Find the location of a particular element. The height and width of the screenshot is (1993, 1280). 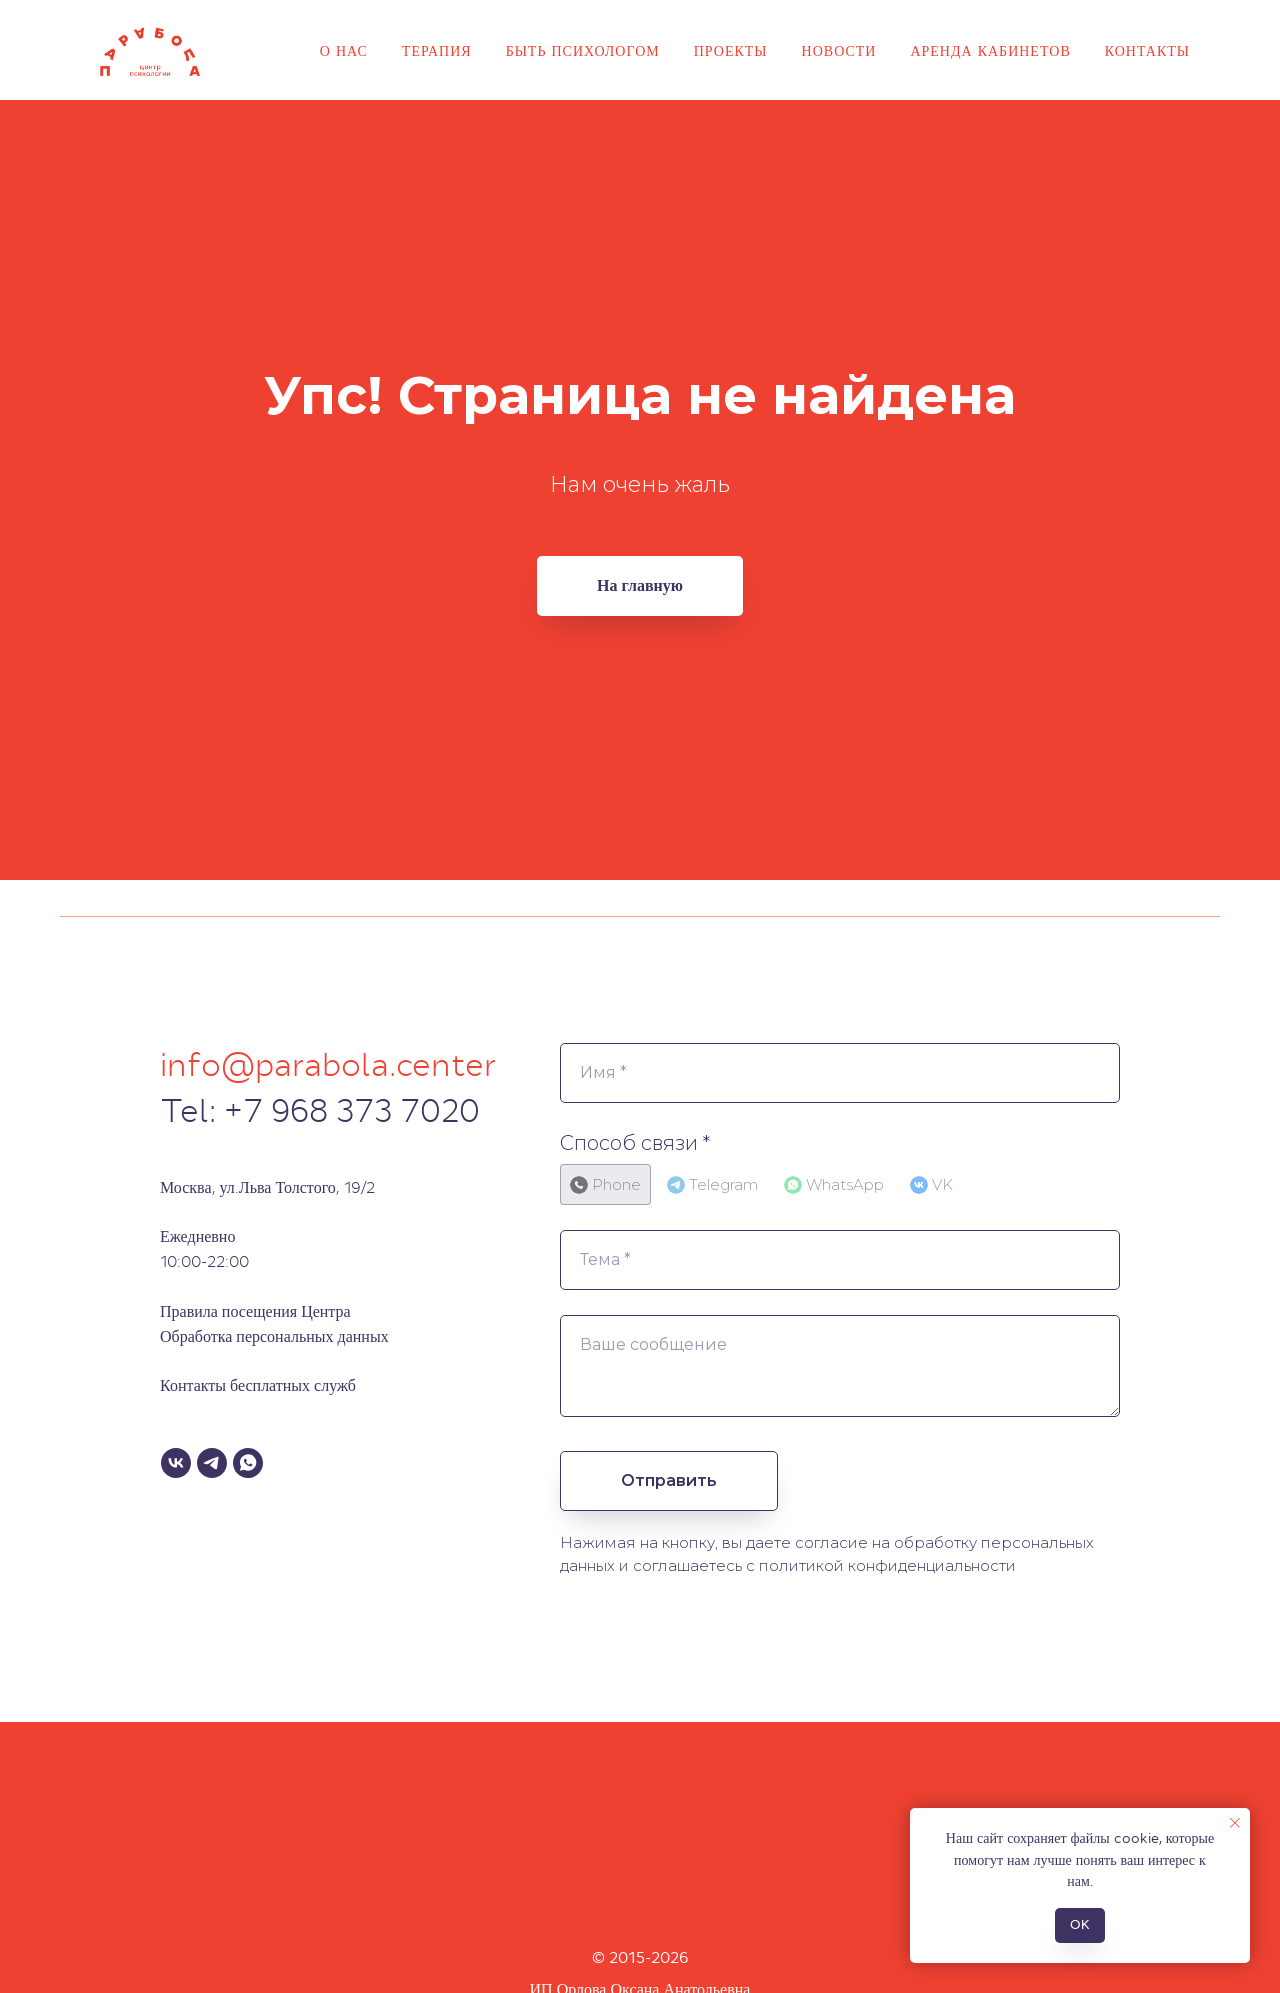

Быть психологом is located at coordinates (583, 51).